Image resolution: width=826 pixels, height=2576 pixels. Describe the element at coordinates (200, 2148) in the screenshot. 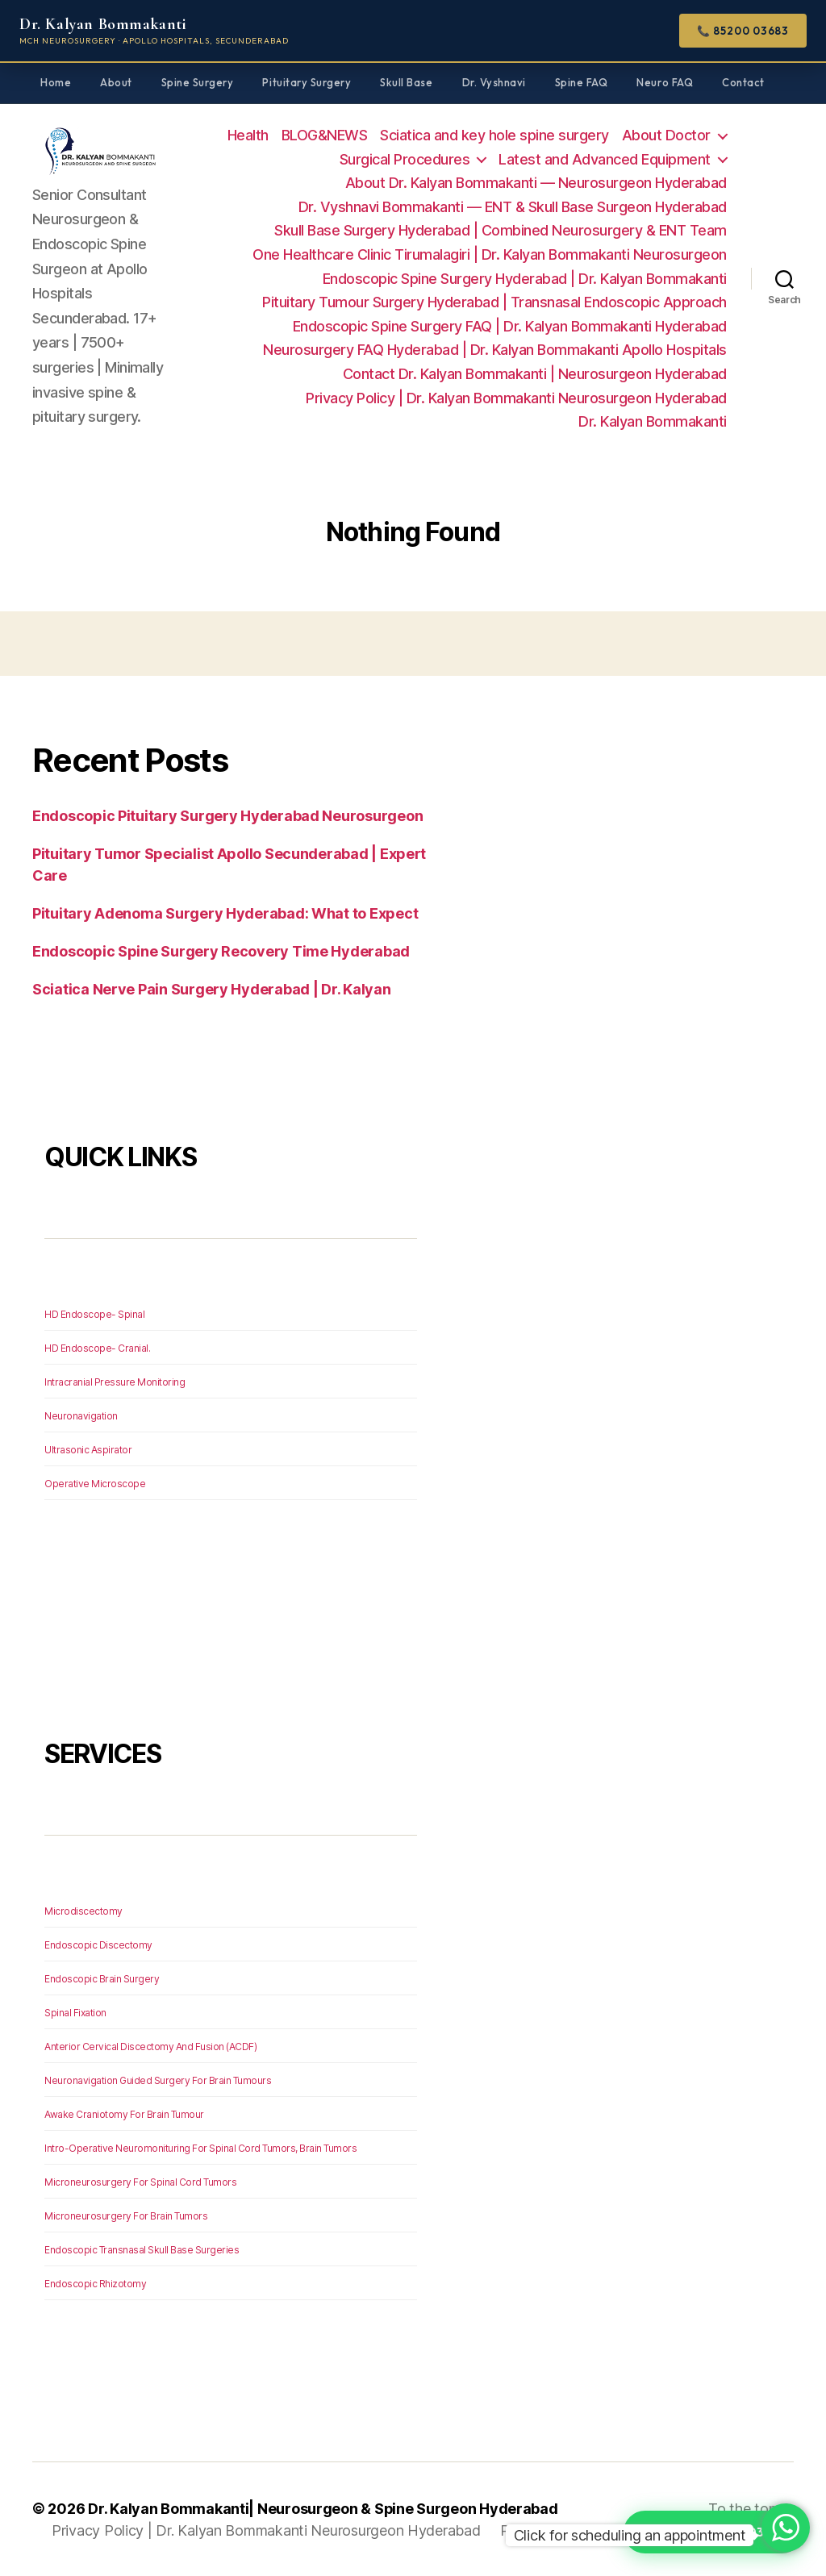

I see `Intro-Operative Neuromonituring For Spinal Cord Tumors, Brain Tumors` at that location.